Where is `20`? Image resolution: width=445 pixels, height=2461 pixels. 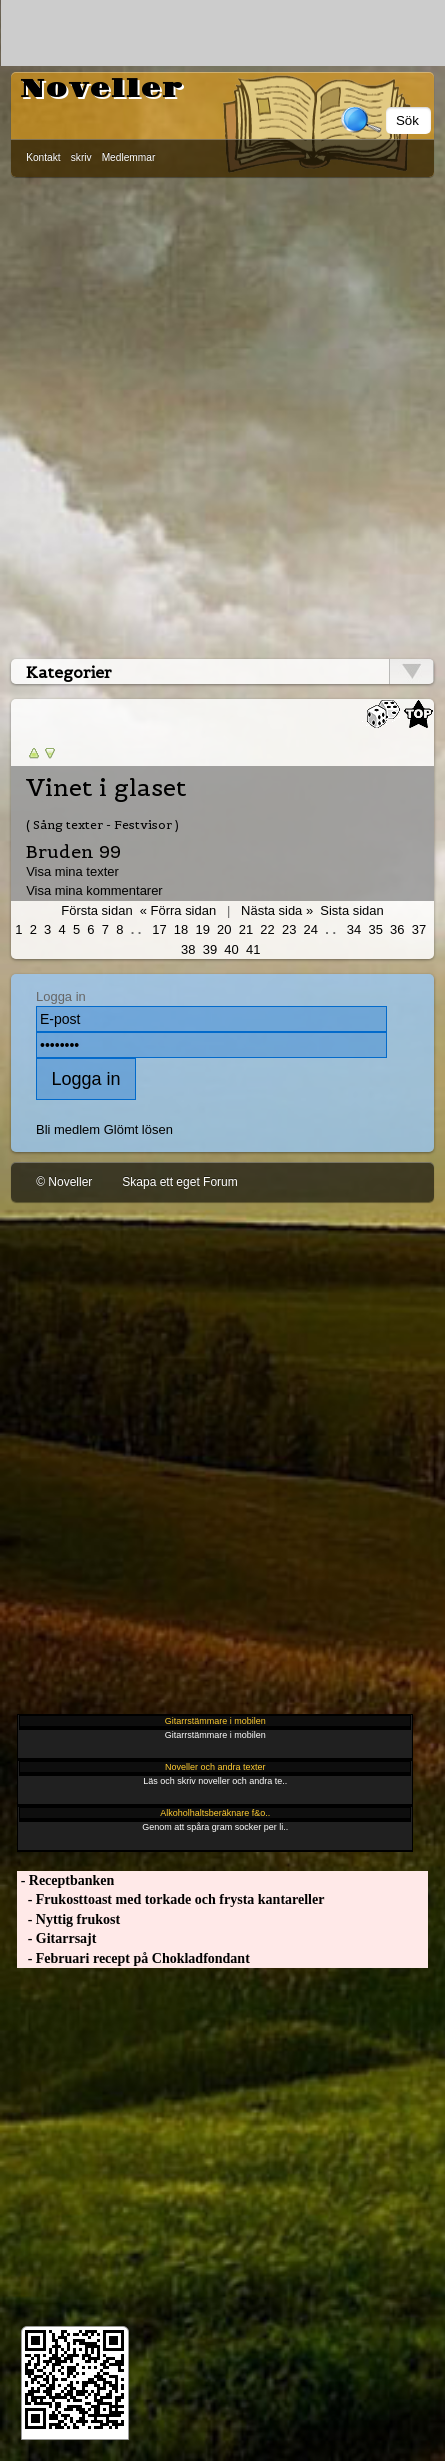 20 is located at coordinates (224, 929).